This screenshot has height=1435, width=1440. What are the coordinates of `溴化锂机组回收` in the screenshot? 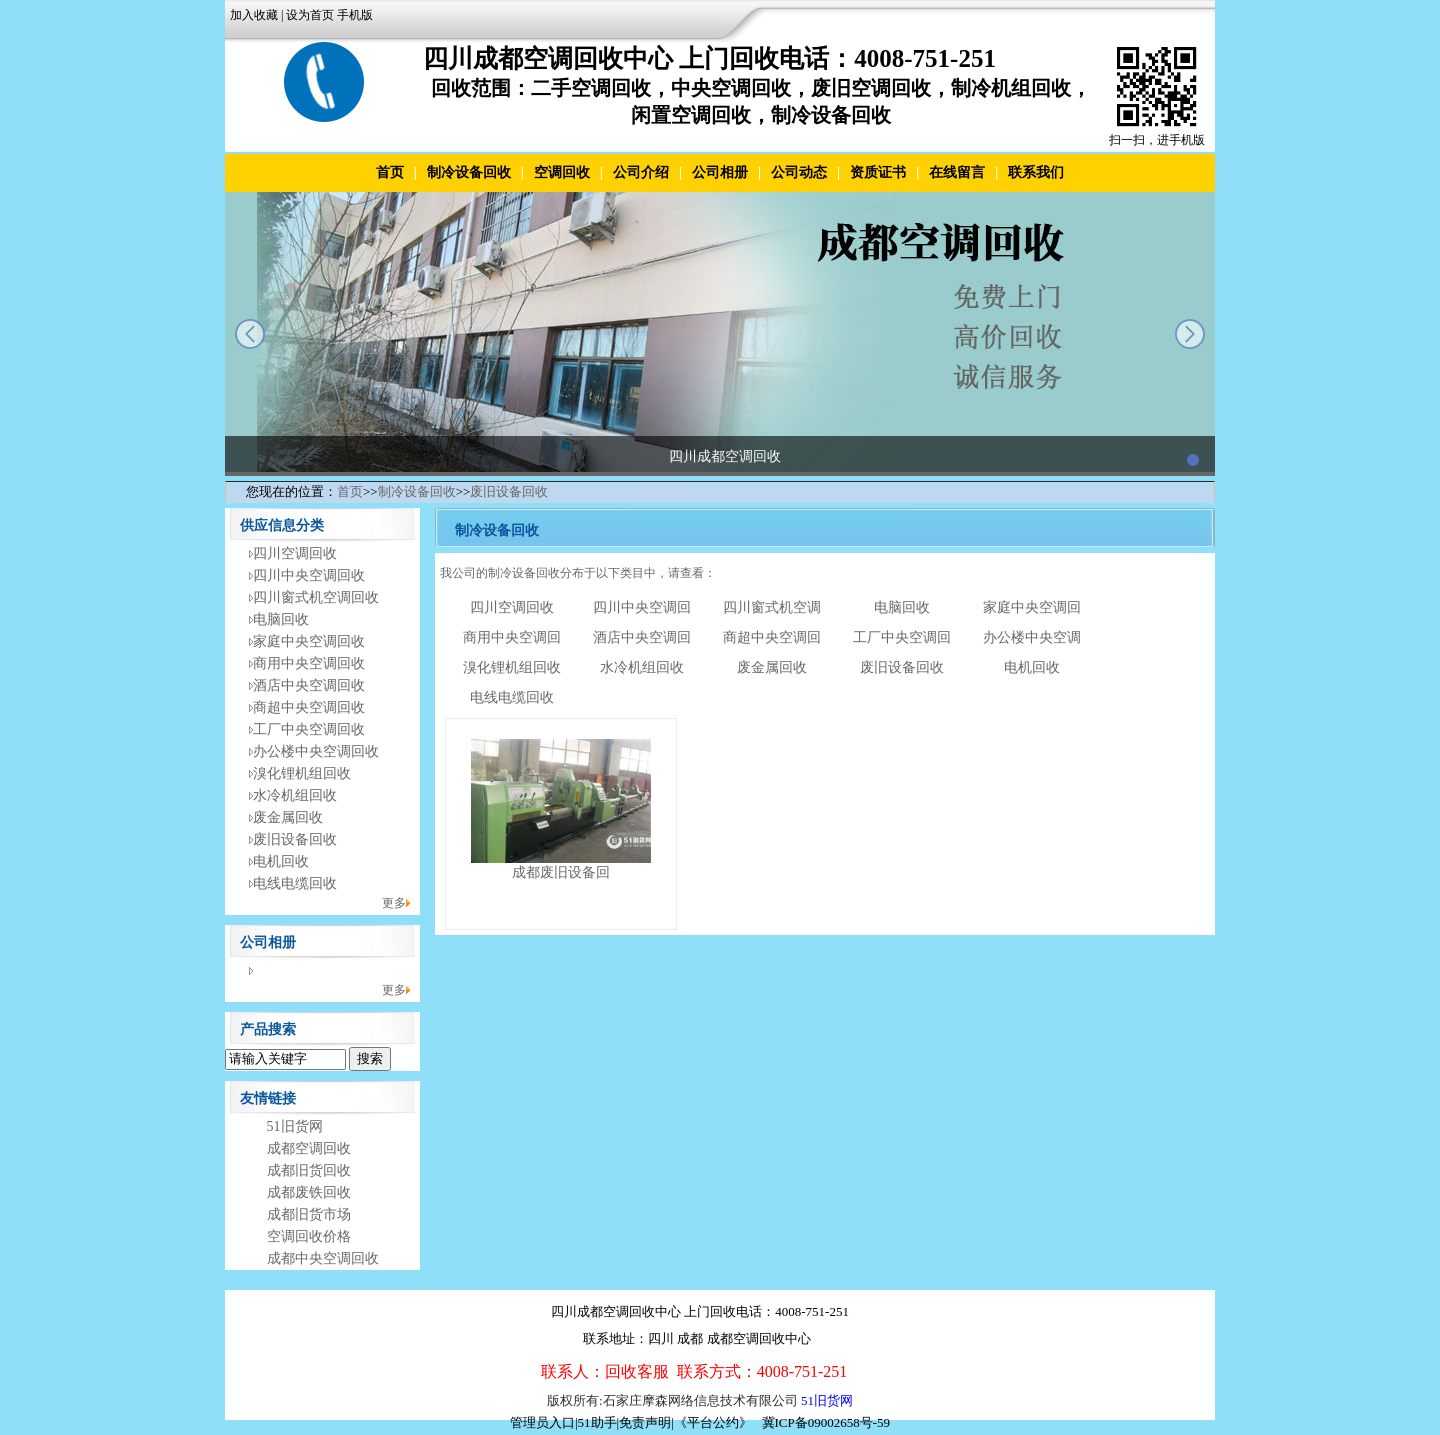 It's located at (302, 773).